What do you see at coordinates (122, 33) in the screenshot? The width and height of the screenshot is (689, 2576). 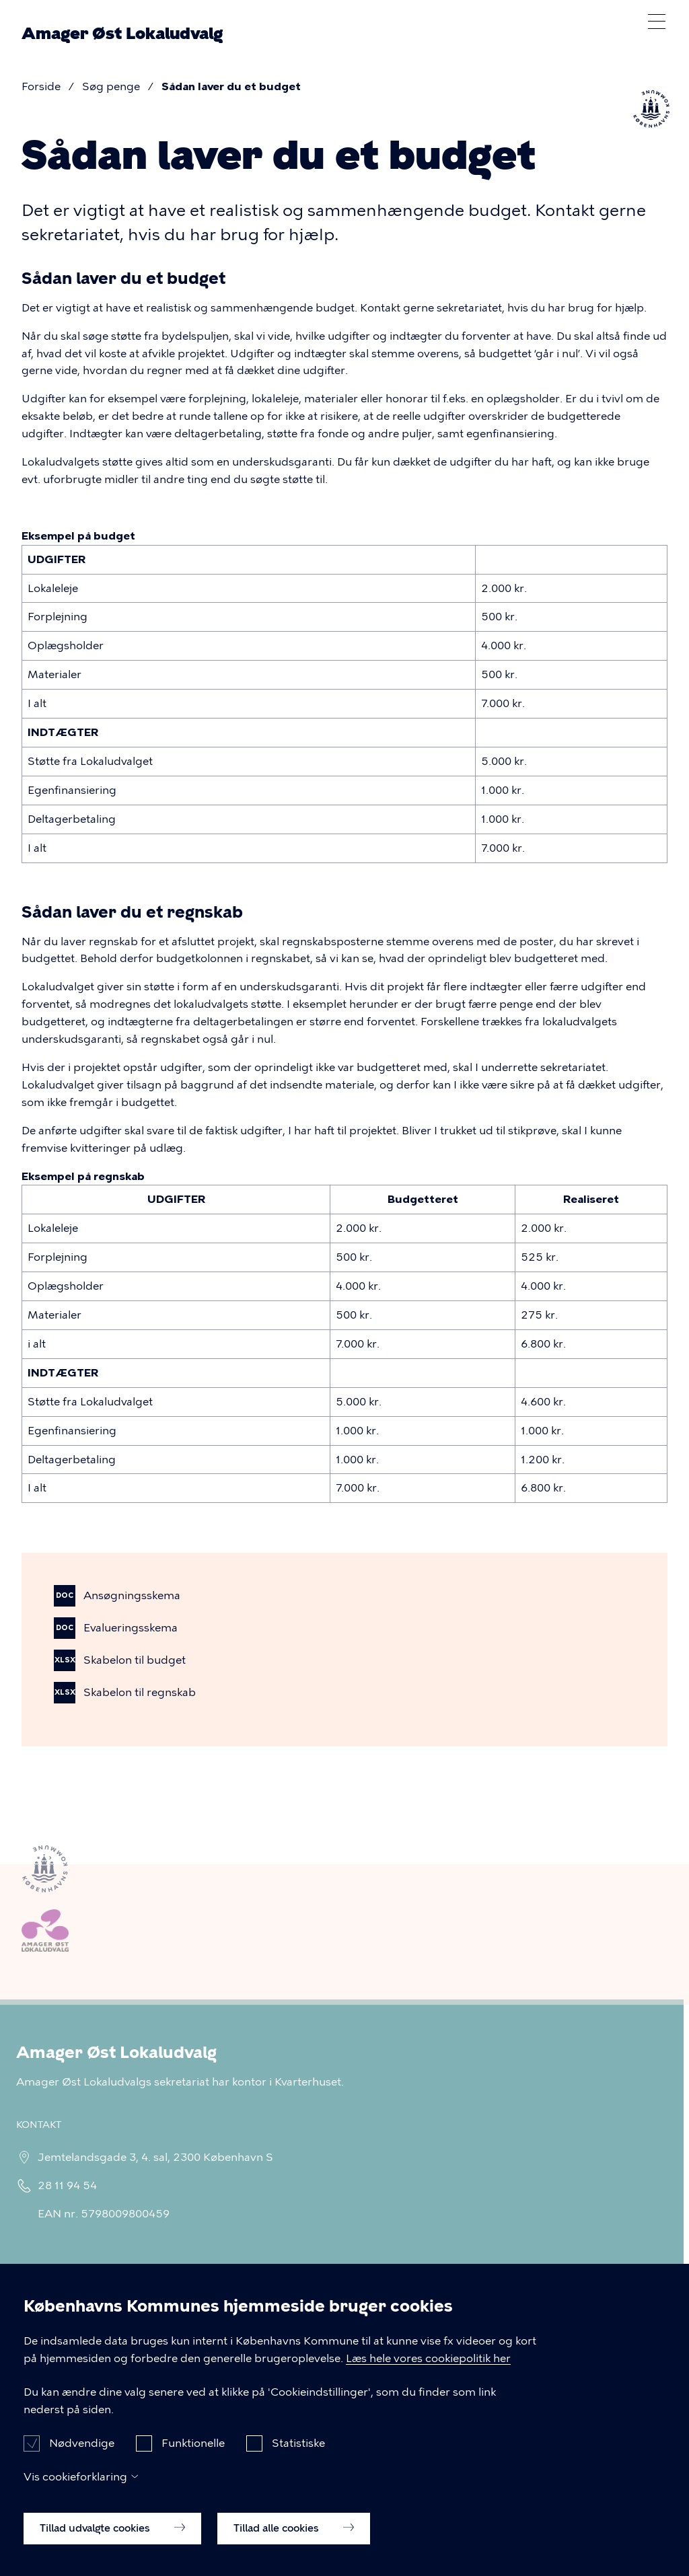 I see `Amager Øst Lokaludvalg` at bounding box center [122, 33].